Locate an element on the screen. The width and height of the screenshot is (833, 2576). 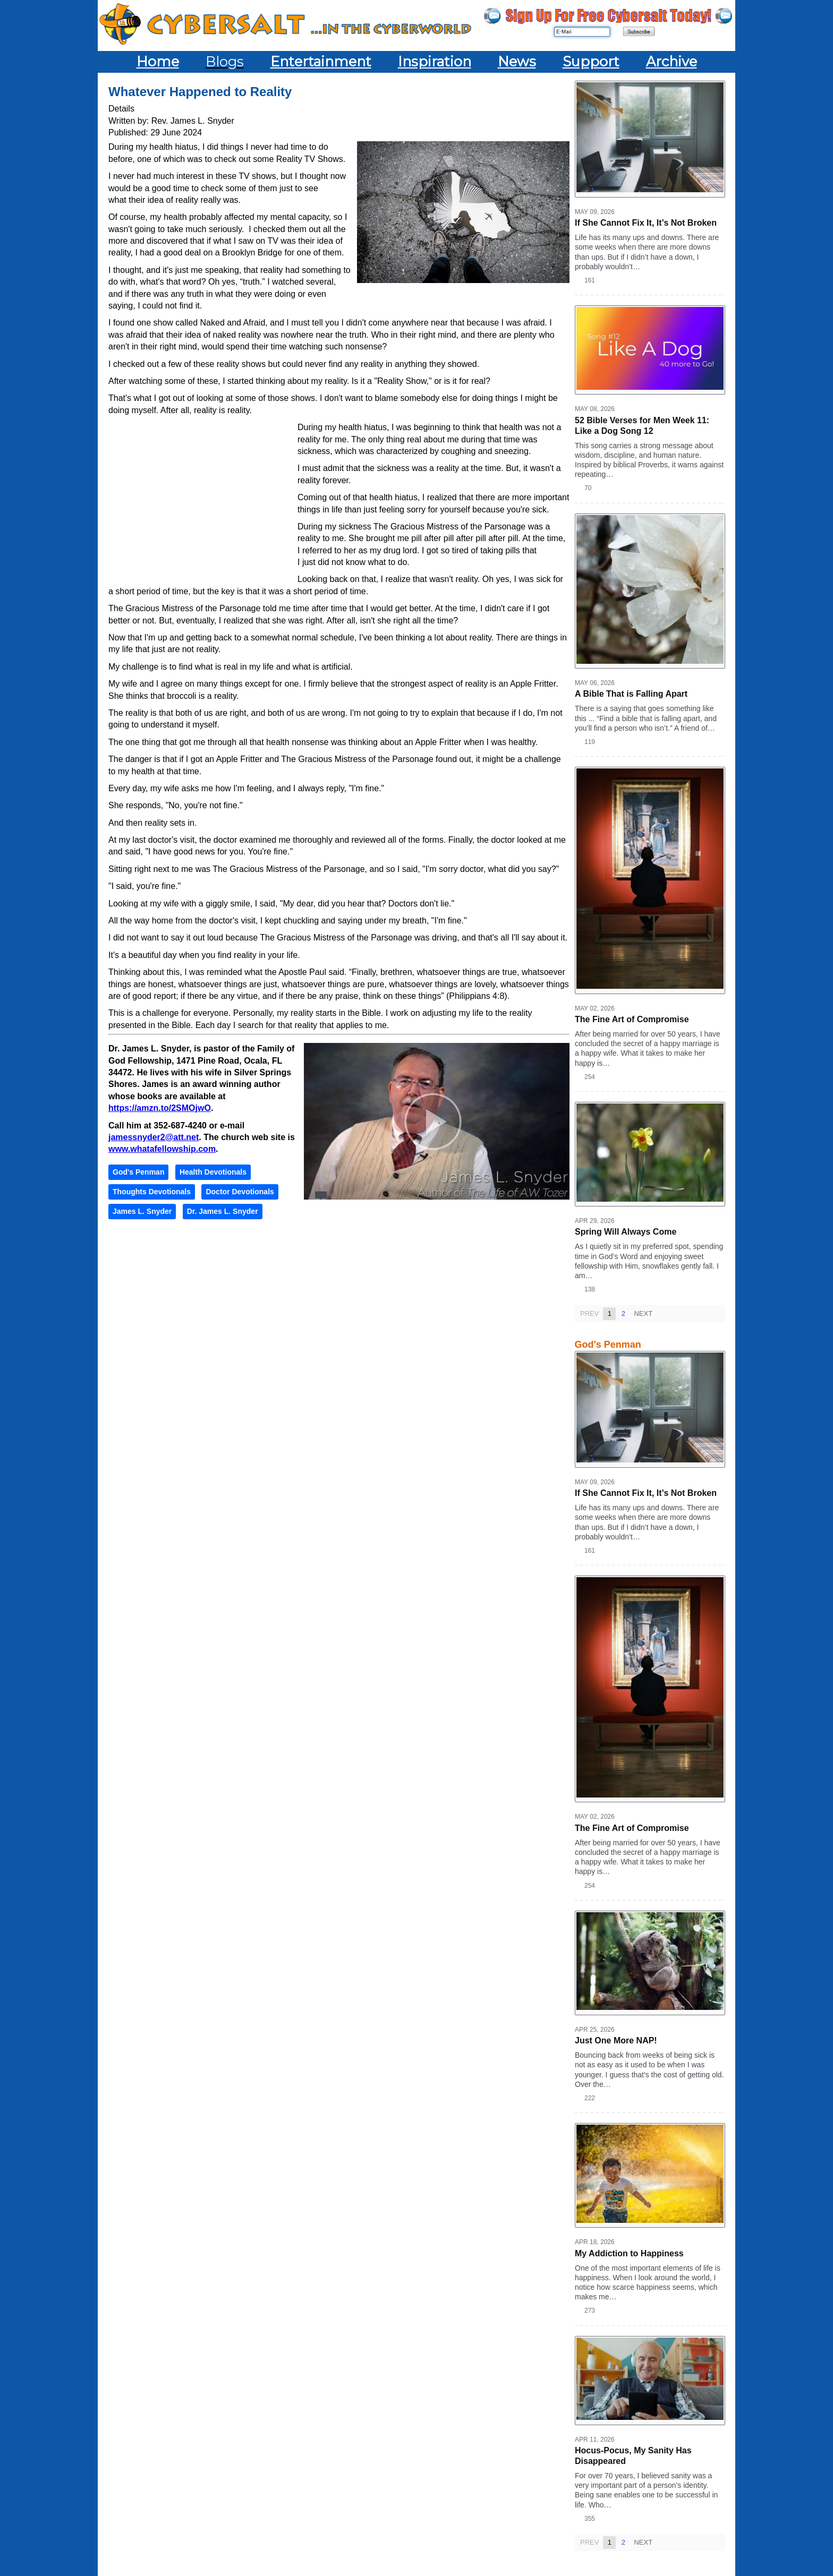
Thoughts Devotionals is located at coordinates (152, 1191).